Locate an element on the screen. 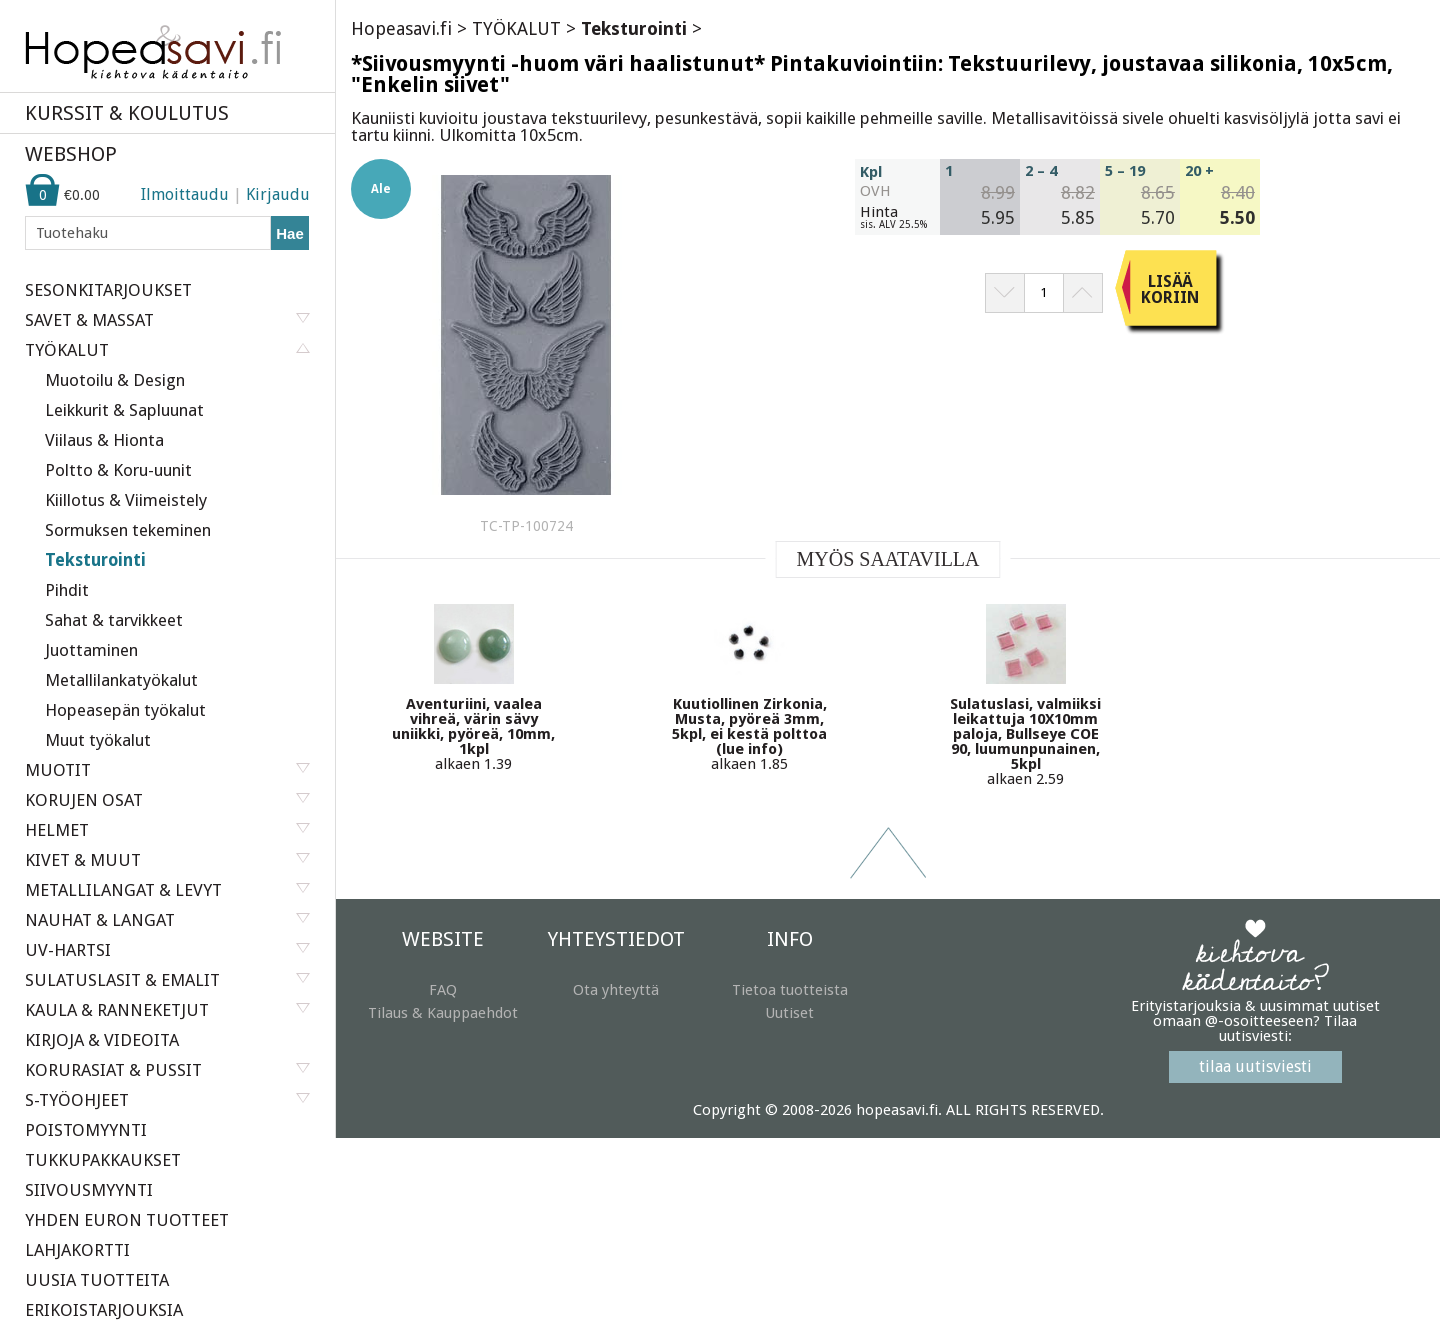 The width and height of the screenshot is (1440, 1325). SESONKITARJOUKSET is located at coordinates (108, 290).